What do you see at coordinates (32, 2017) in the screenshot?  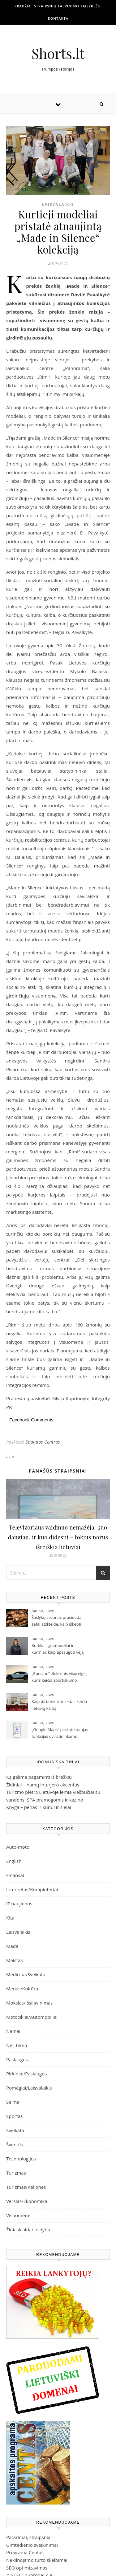 I see `Motociklai/Automobiliai` at bounding box center [32, 2017].